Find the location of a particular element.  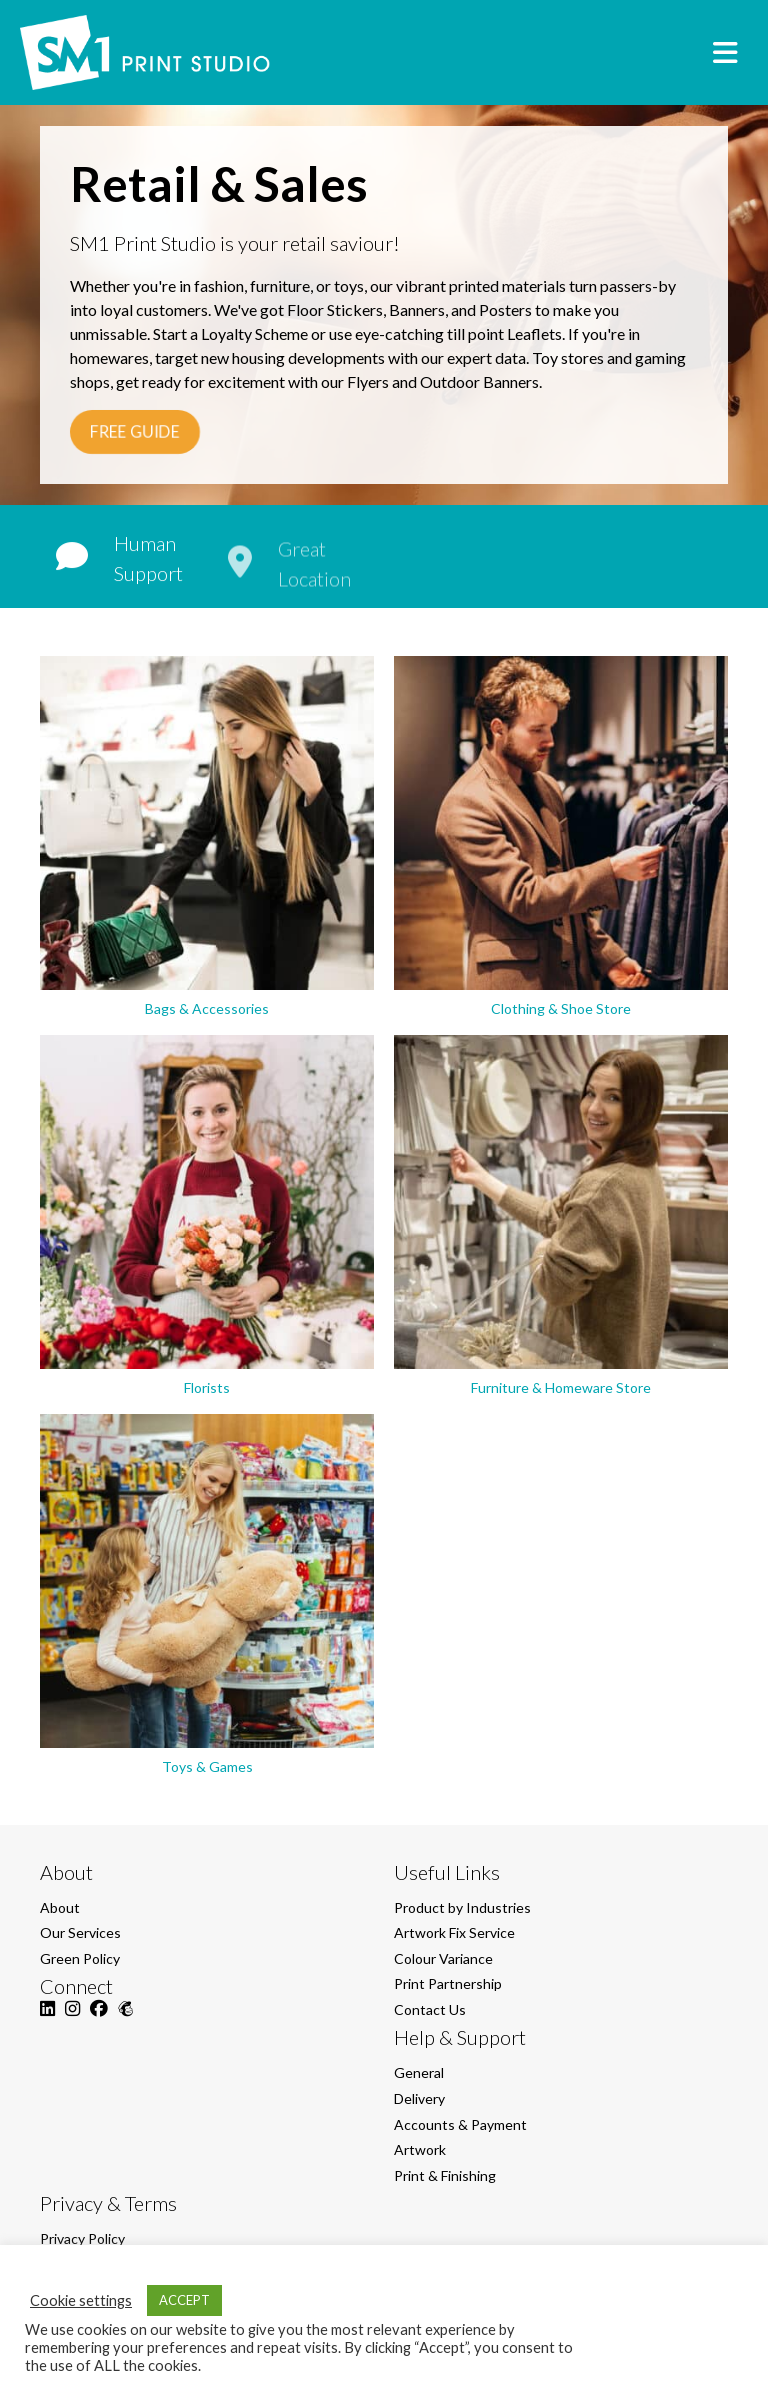

[Mailchimp] is located at coordinates (125, 2019).